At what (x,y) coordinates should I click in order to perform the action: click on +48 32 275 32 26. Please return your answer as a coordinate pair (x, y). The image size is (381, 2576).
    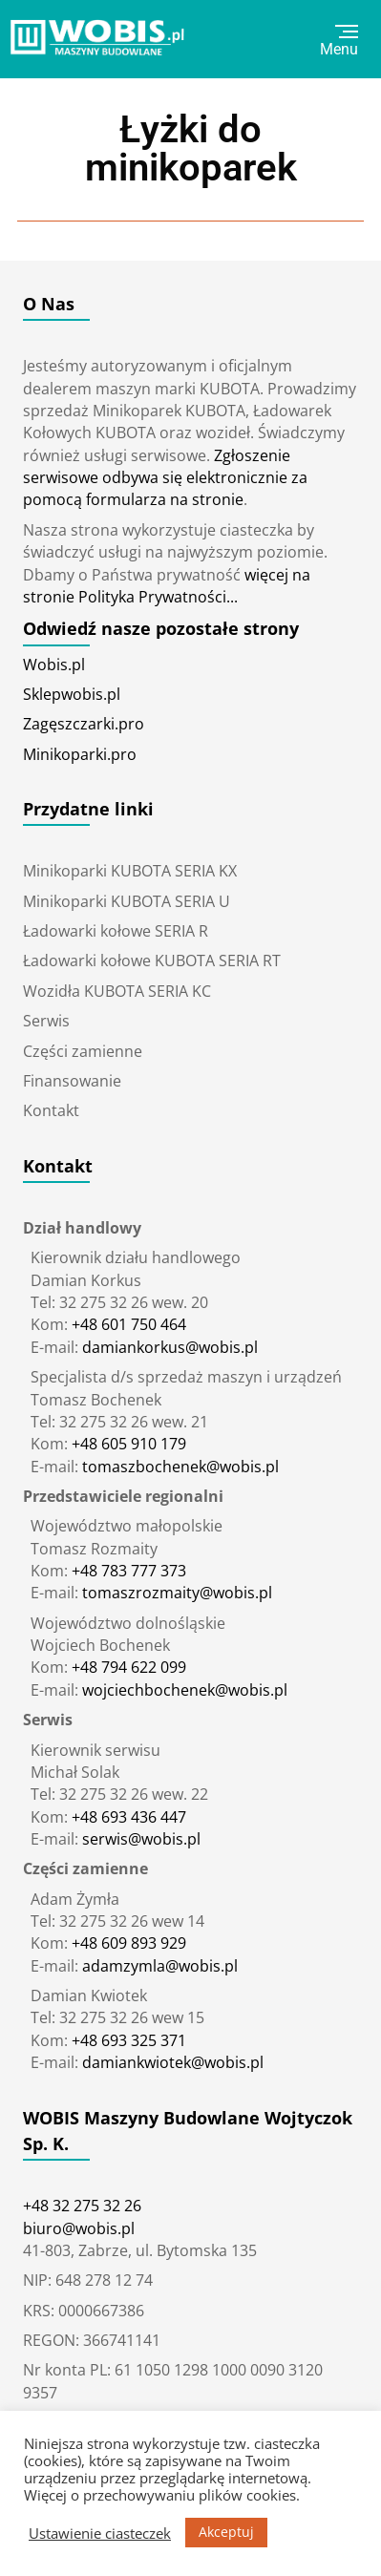
    Looking at the image, I should click on (82, 2205).